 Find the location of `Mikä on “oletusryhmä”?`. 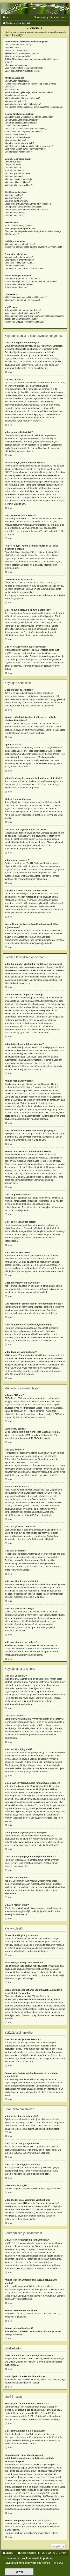

Mikä on “oletusryhmä”? is located at coordinates (15, 212).